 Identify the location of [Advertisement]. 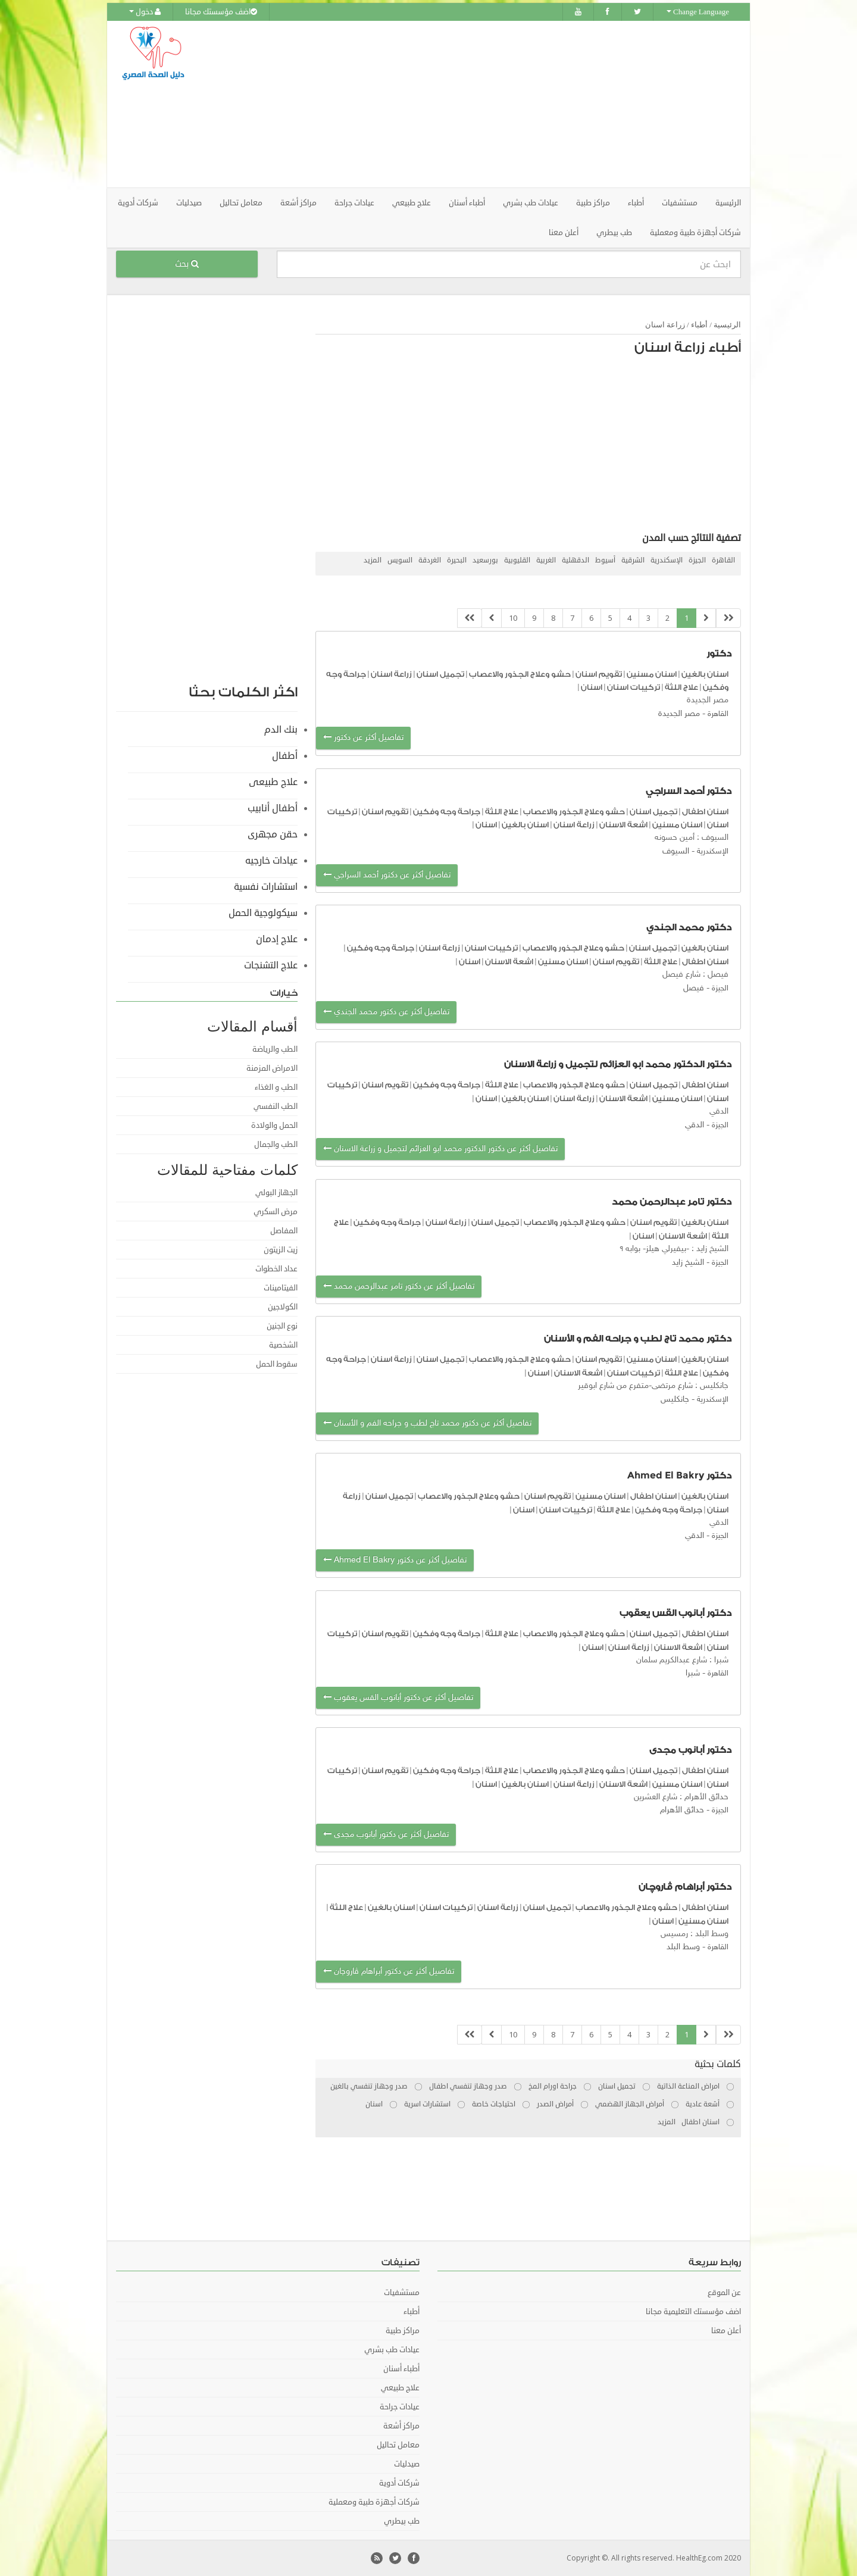
(495, 104).